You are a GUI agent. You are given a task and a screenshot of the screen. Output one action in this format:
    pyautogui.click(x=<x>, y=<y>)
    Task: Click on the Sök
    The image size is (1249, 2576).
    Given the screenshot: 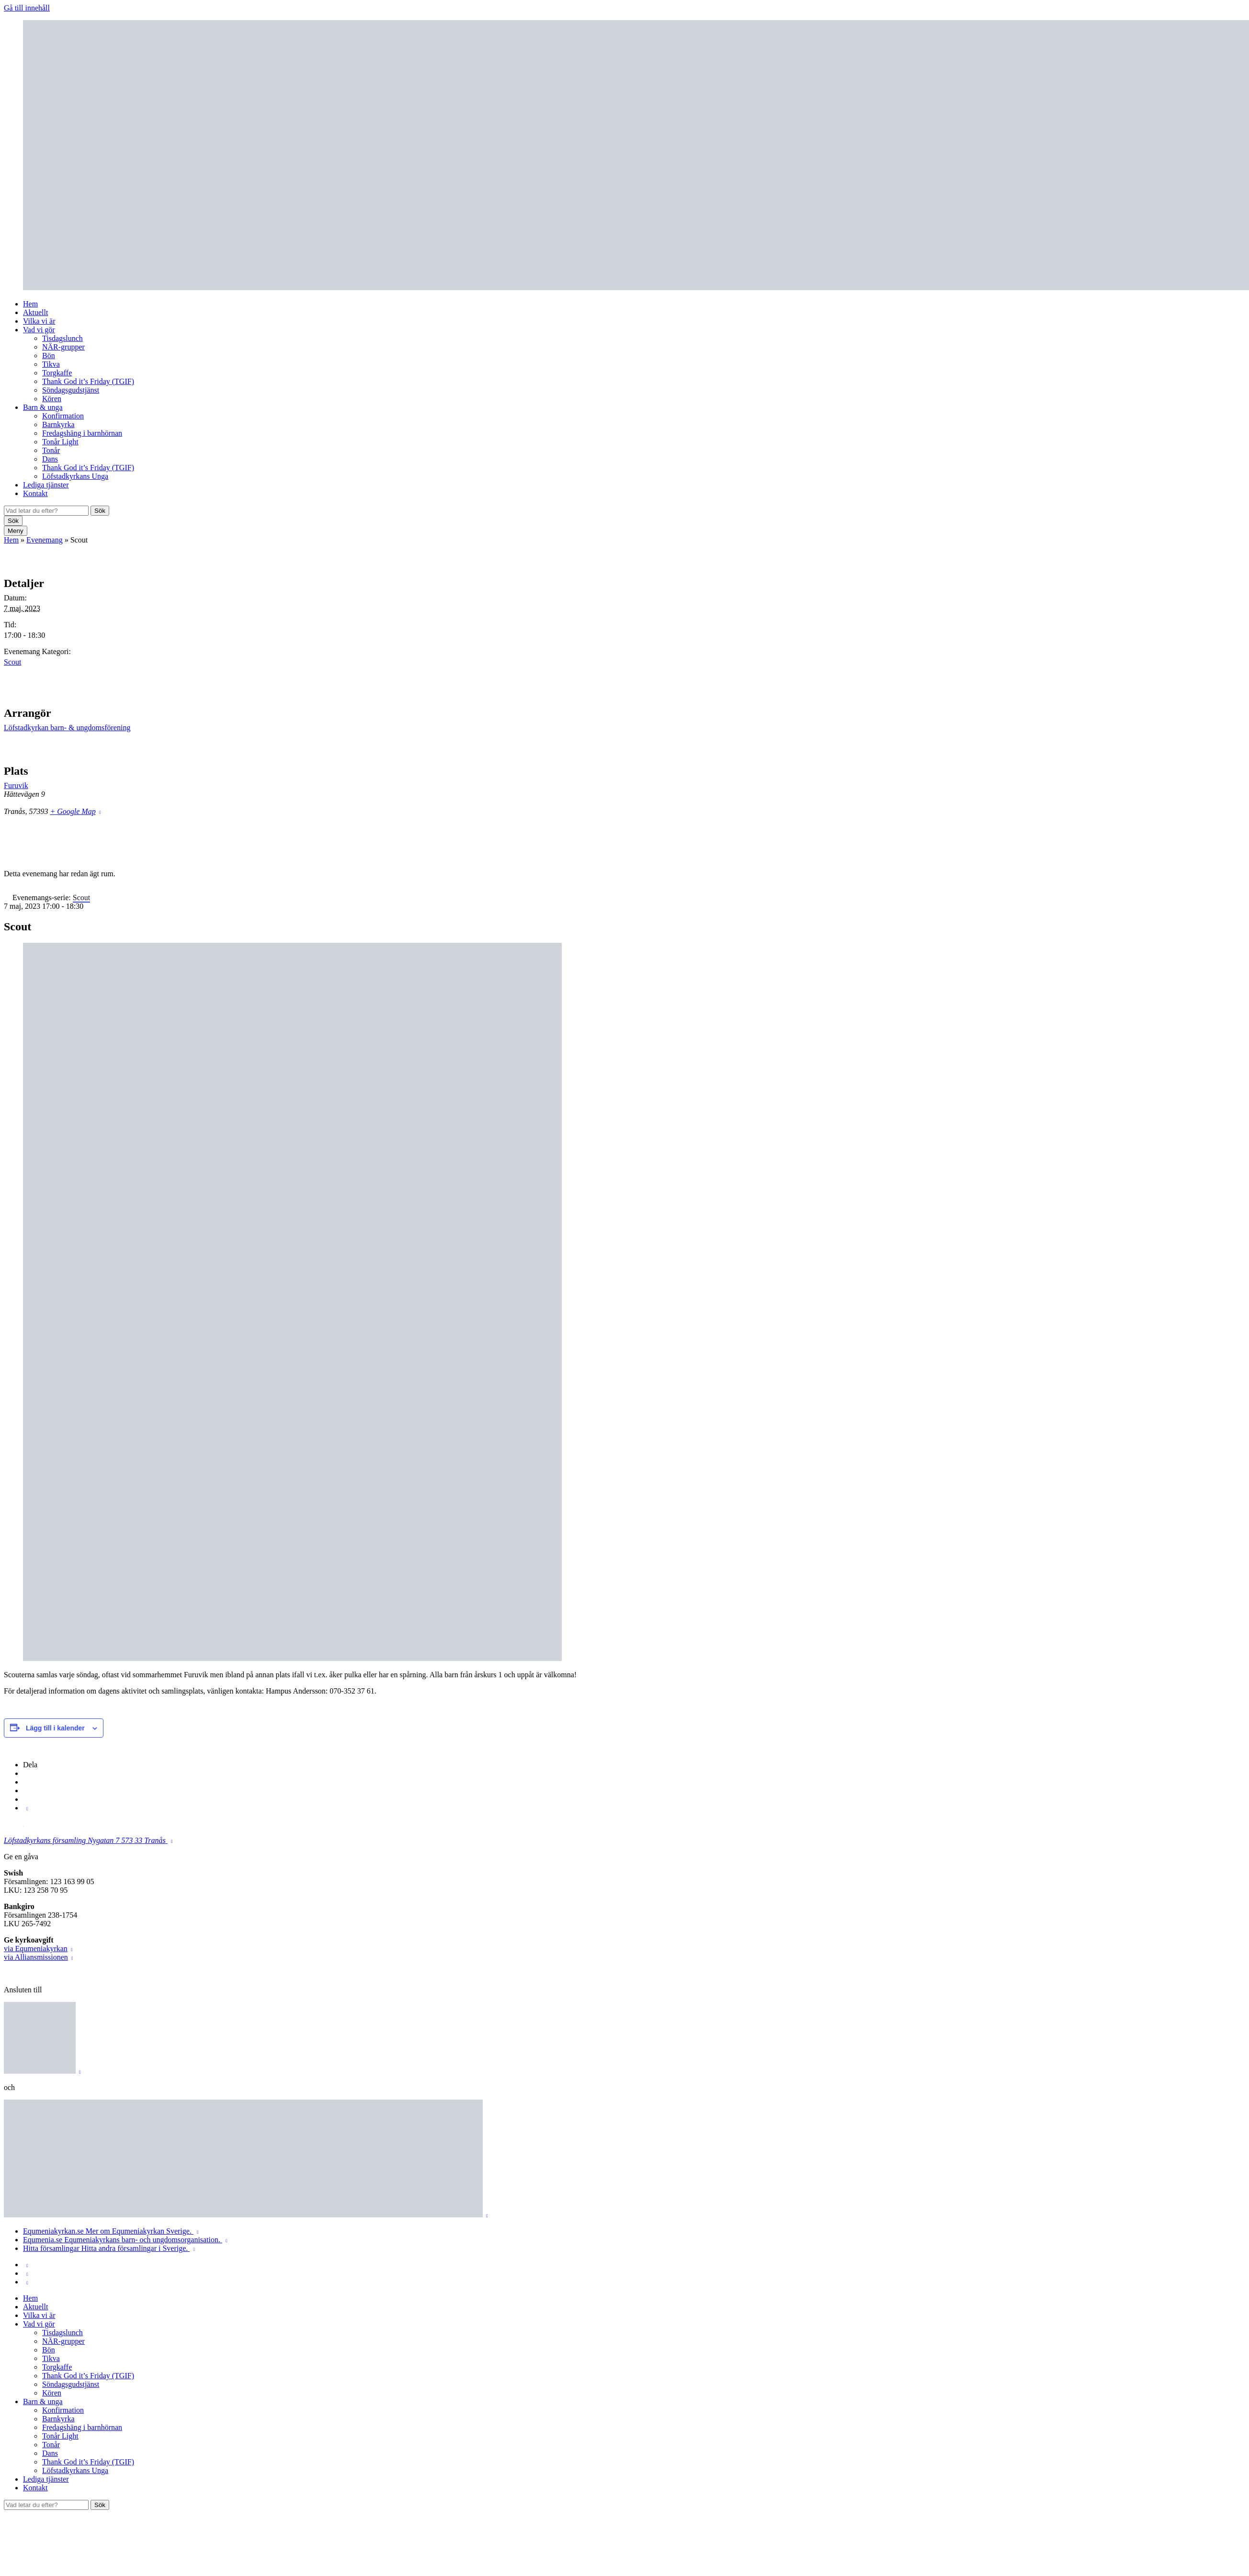 What is the action you would take?
    pyautogui.click(x=99, y=510)
    